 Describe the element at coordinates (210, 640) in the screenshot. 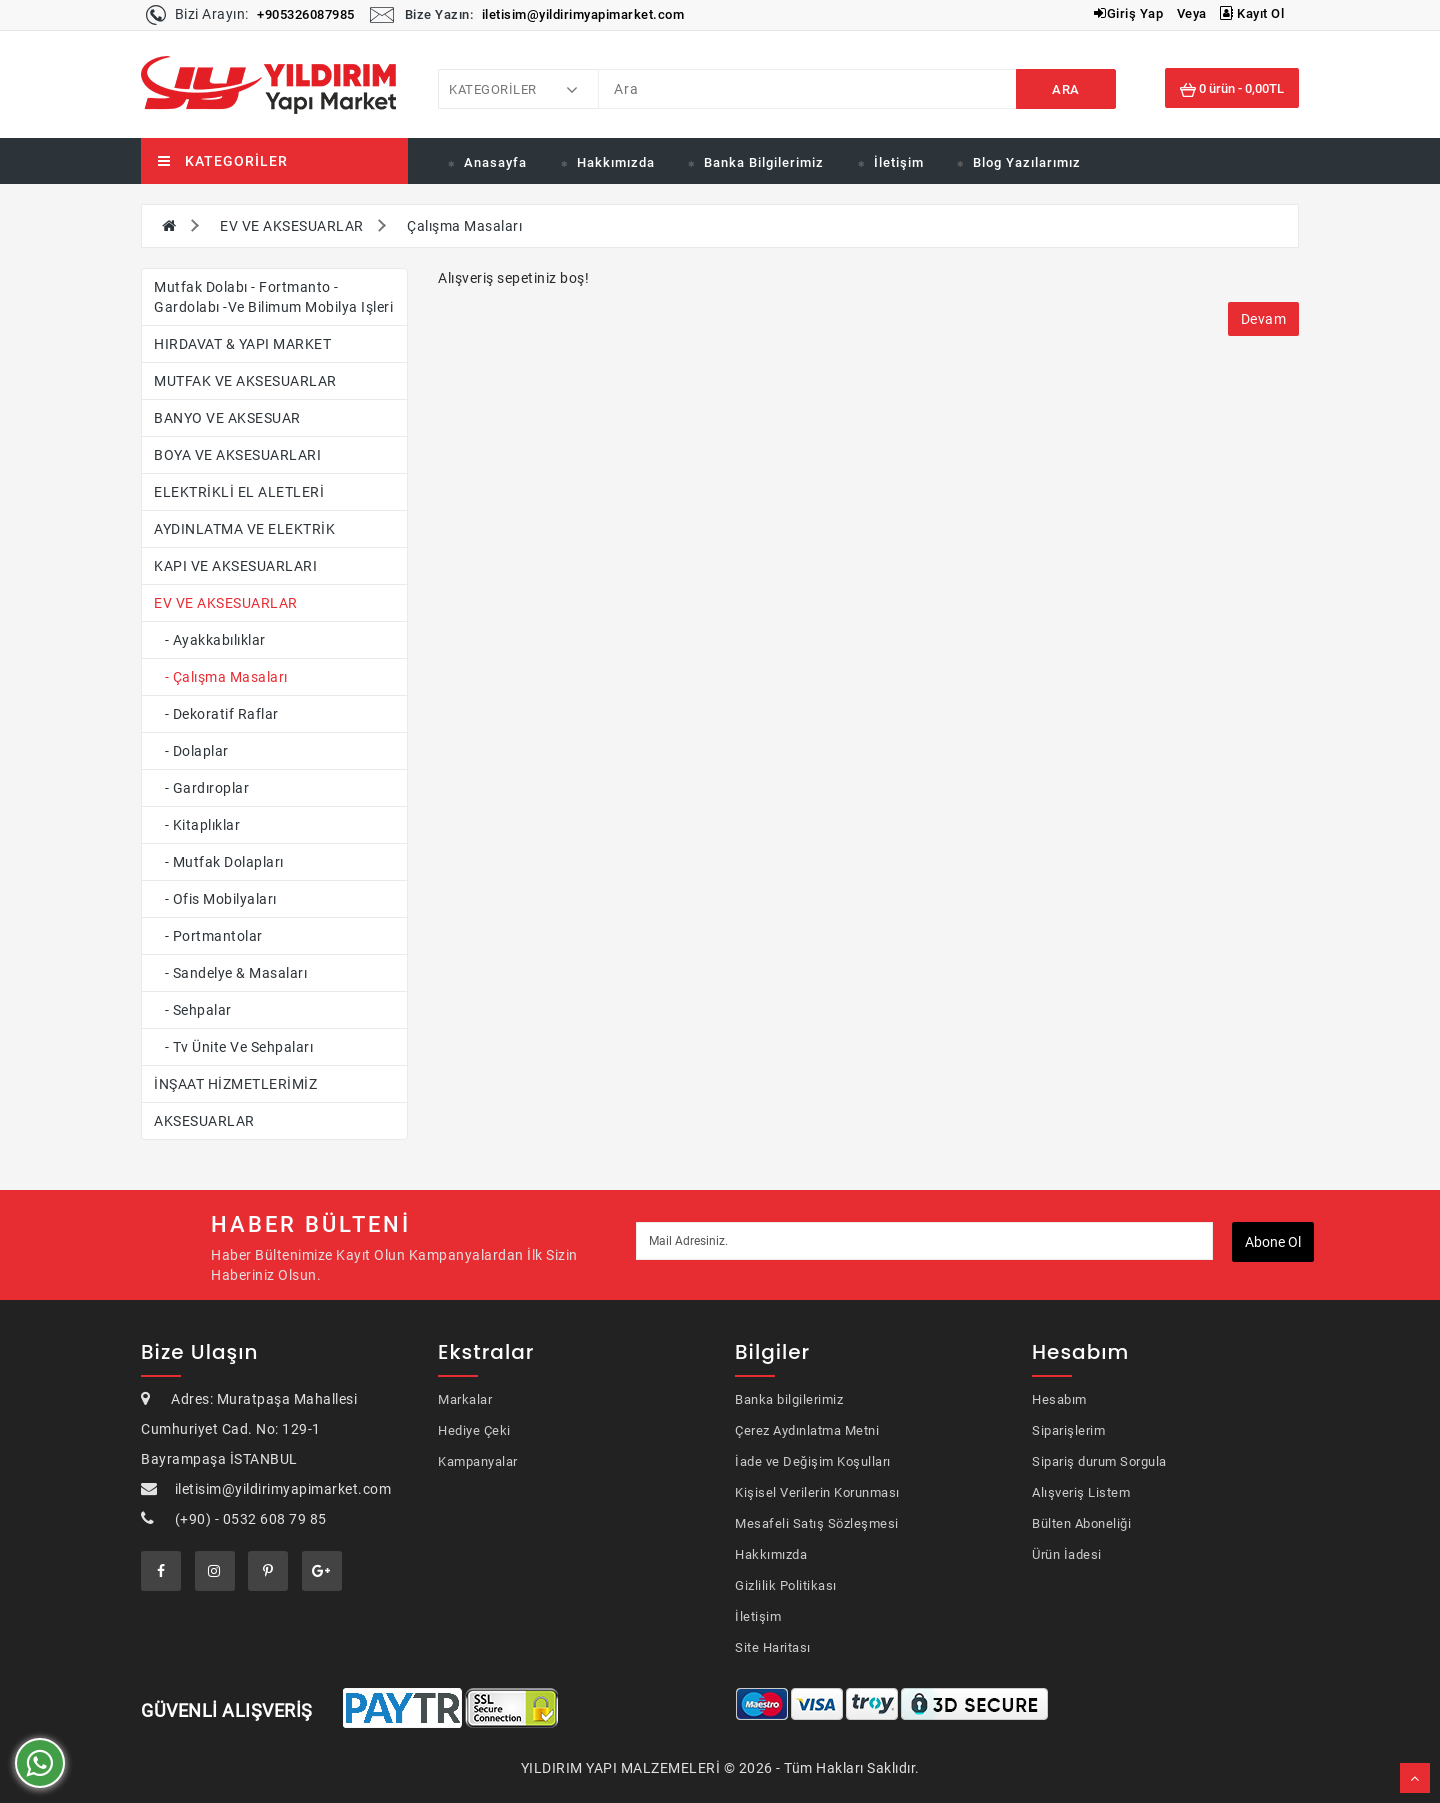

I see `- Ayakkabılıklar` at that location.